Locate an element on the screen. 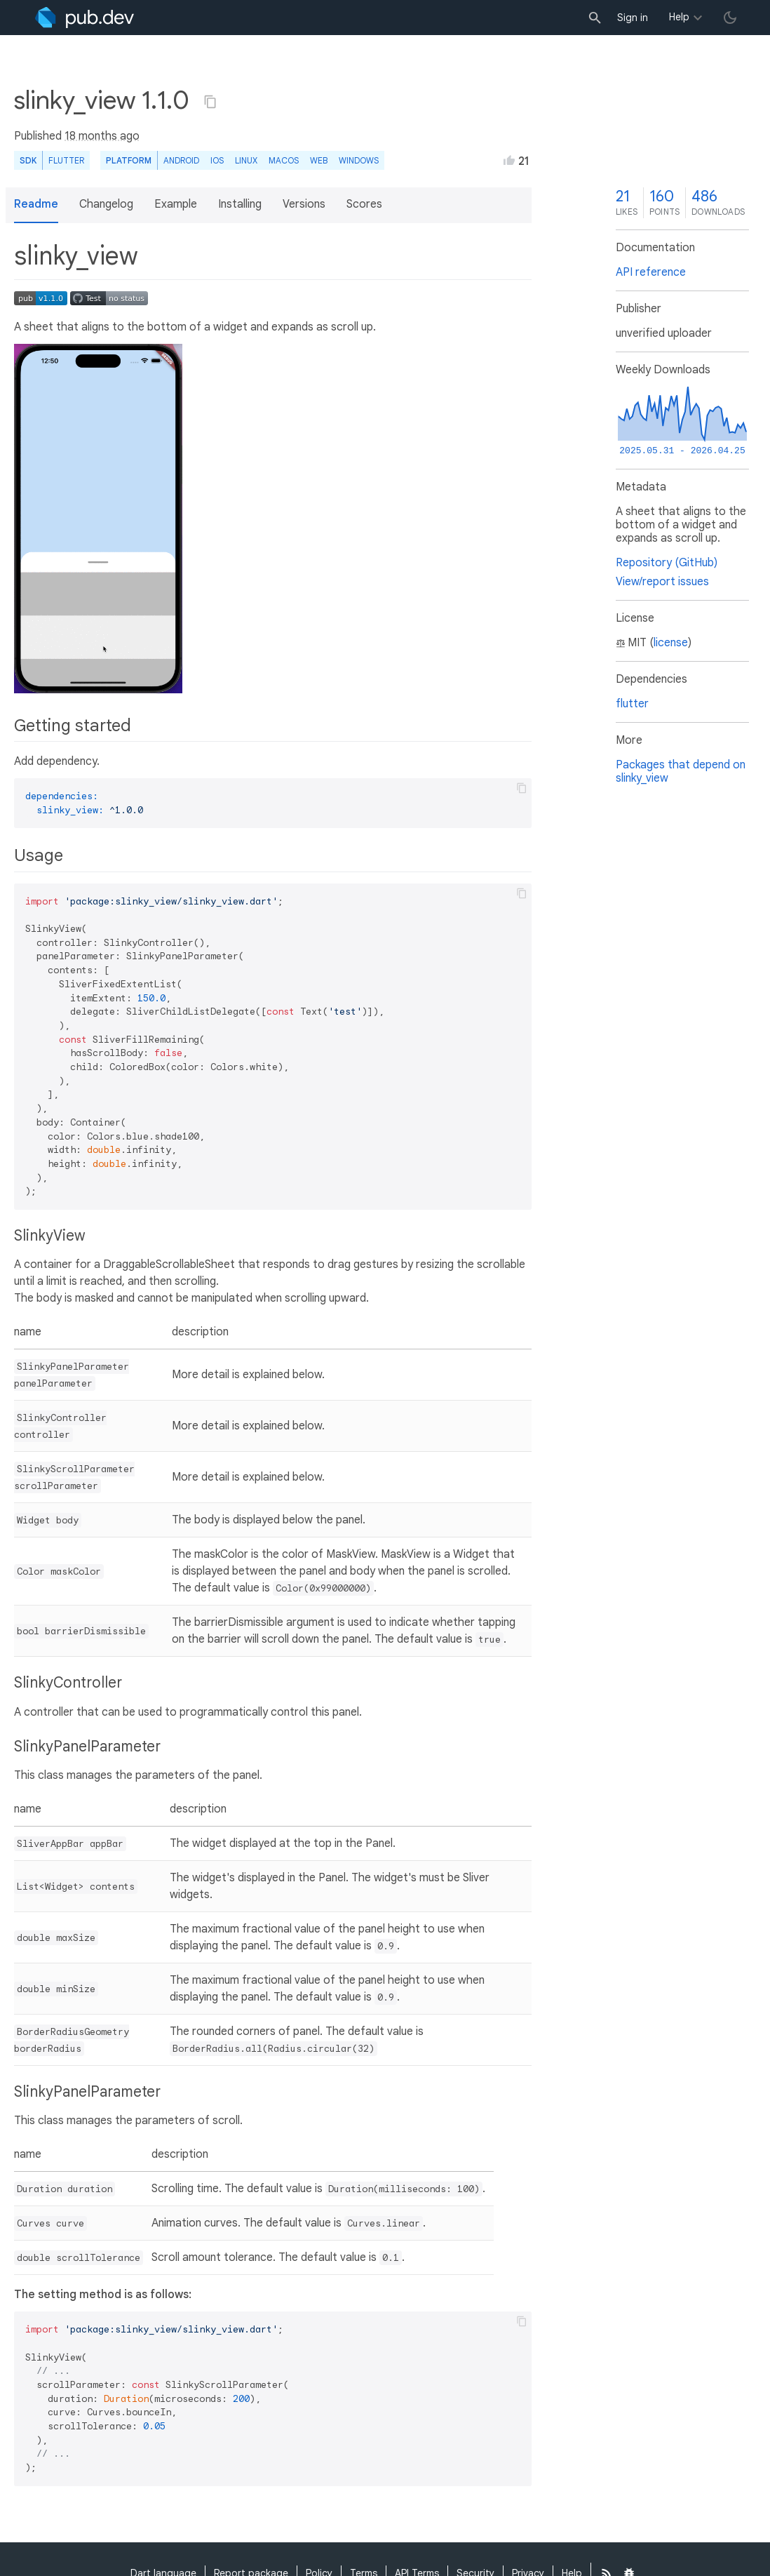 The image size is (770, 2576). Windows is located at coordinates (359, 160).